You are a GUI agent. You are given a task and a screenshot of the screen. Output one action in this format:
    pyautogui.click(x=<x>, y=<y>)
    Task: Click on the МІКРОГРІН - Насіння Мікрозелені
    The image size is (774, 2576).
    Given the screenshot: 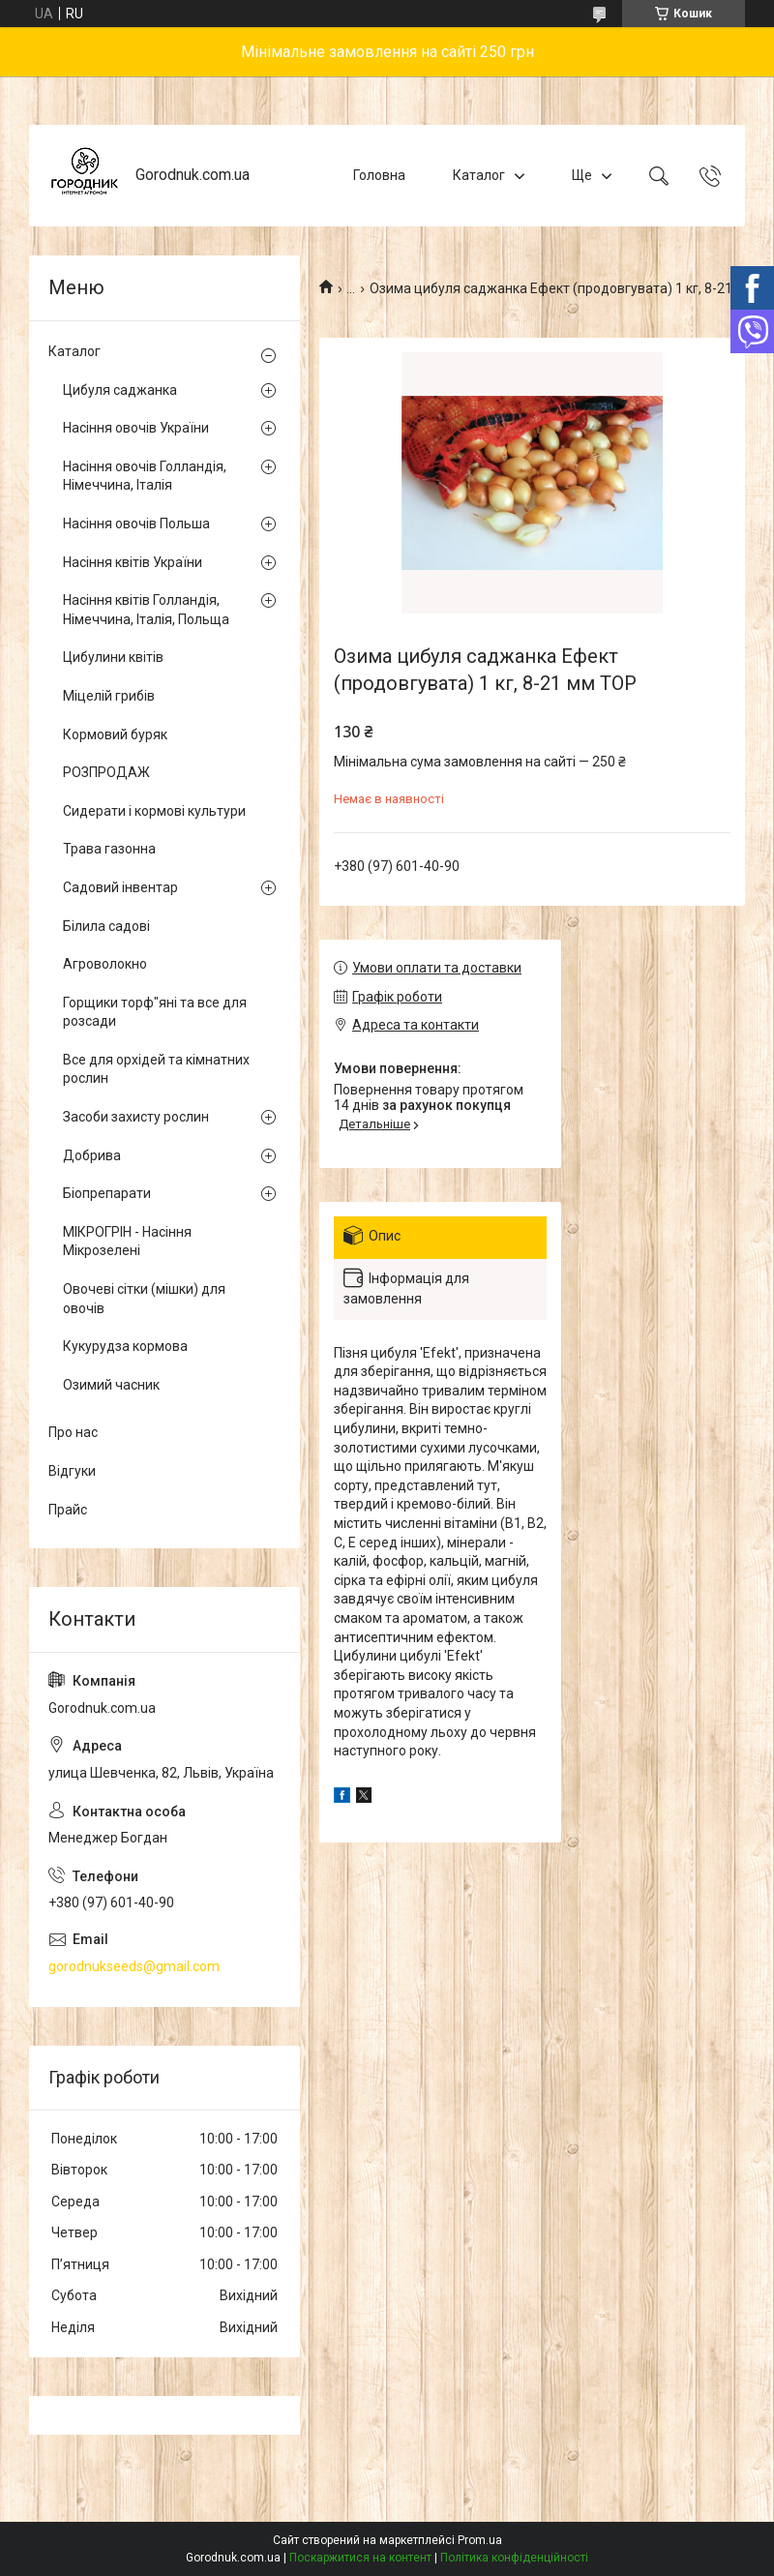 What is the action you would take?
    pyautogui.click(x=127, y=1241)
    